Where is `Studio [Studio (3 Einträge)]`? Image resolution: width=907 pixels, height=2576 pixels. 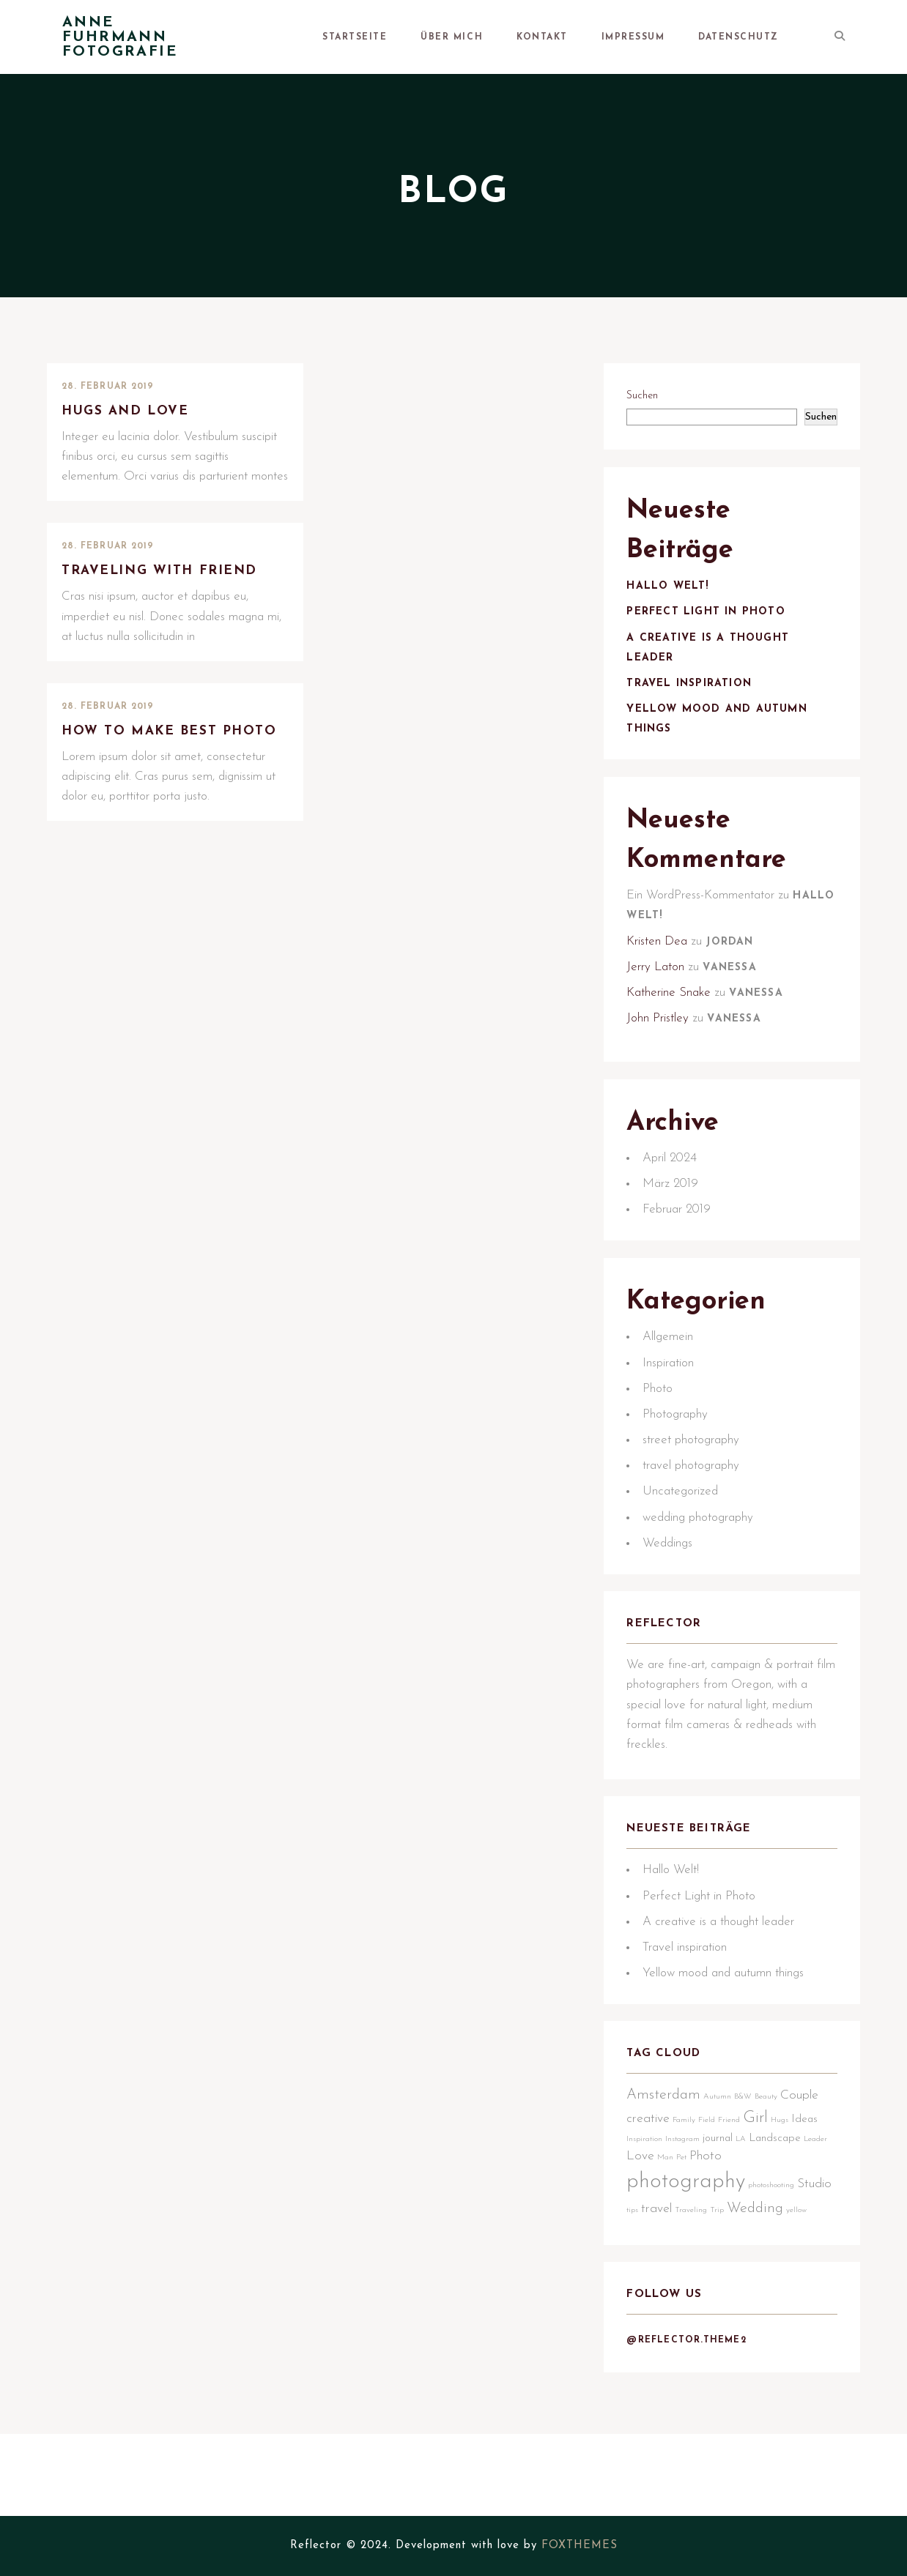 Studio [Studio (3 Einträge)] is located at coordinates (650, 2313).